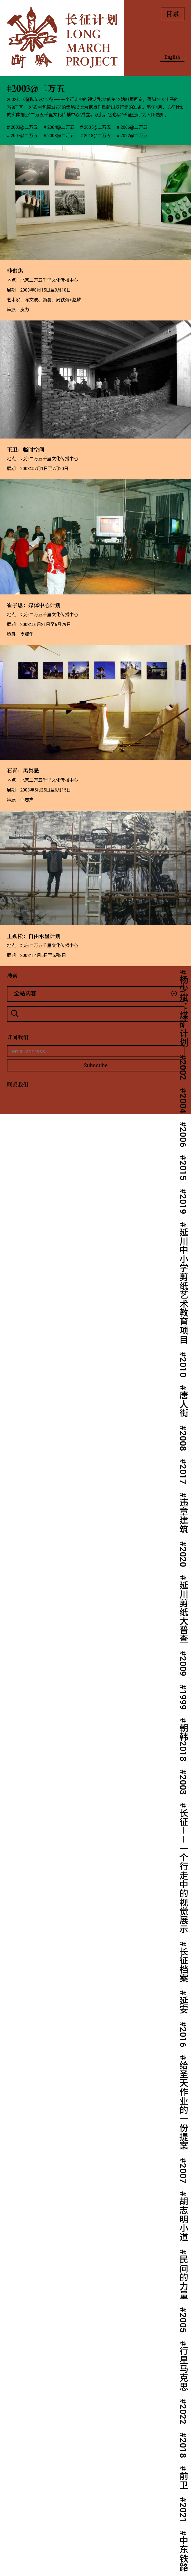 The height and width of the screenshot is (2576, 191). I want to click on 2020, so click(183, 1557).